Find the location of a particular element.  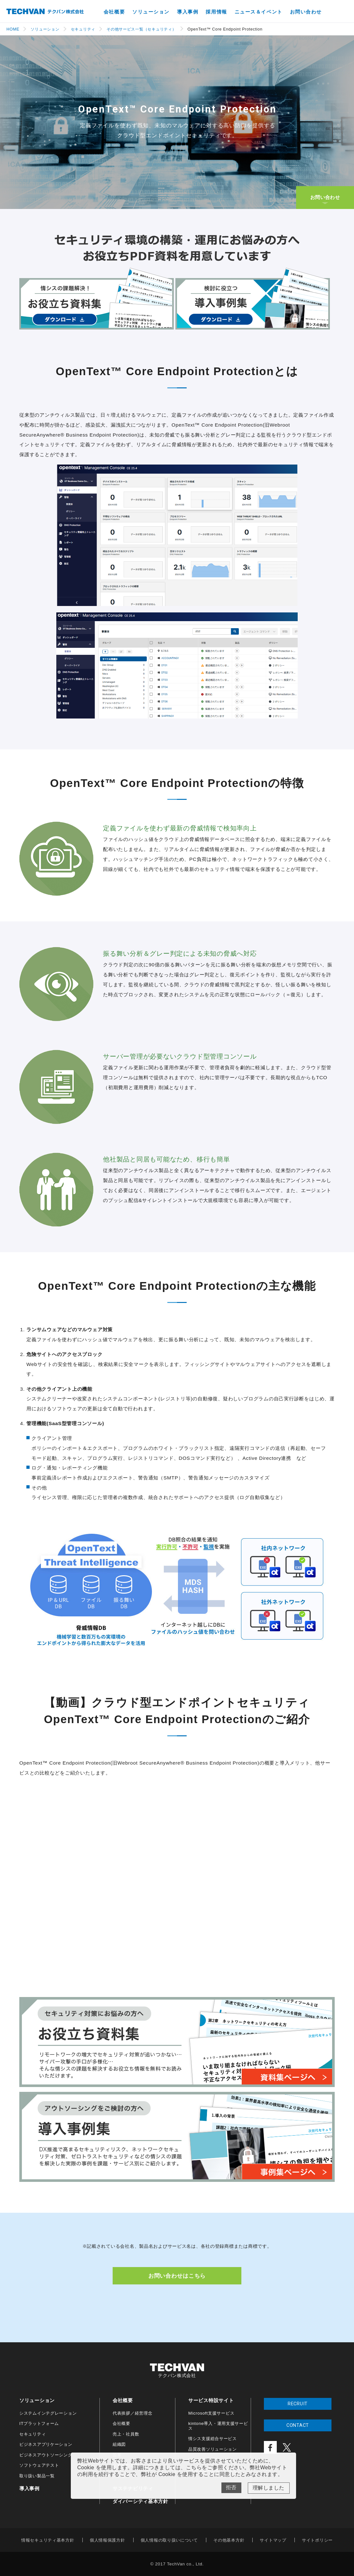

売上・社員数 is located at coordinates (126, 2434).